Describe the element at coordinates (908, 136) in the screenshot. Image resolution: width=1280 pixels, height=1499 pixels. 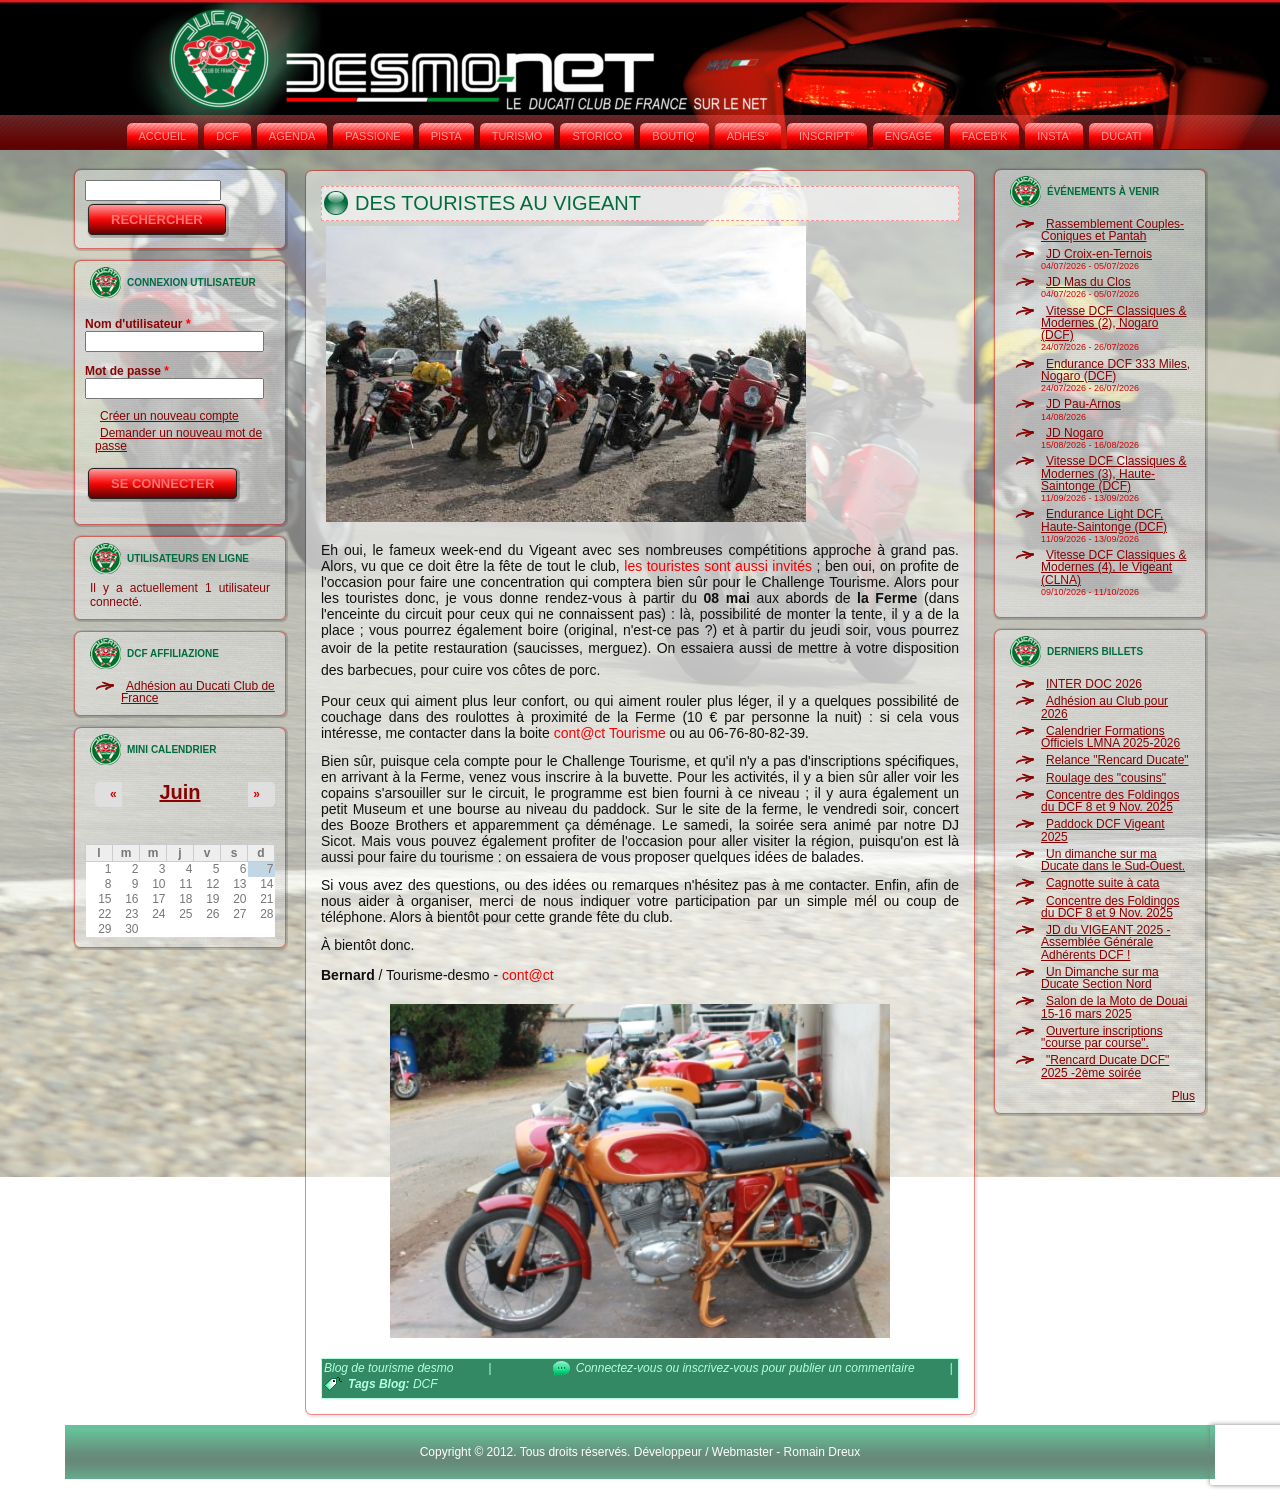
I see `ENGAGE` at that location.